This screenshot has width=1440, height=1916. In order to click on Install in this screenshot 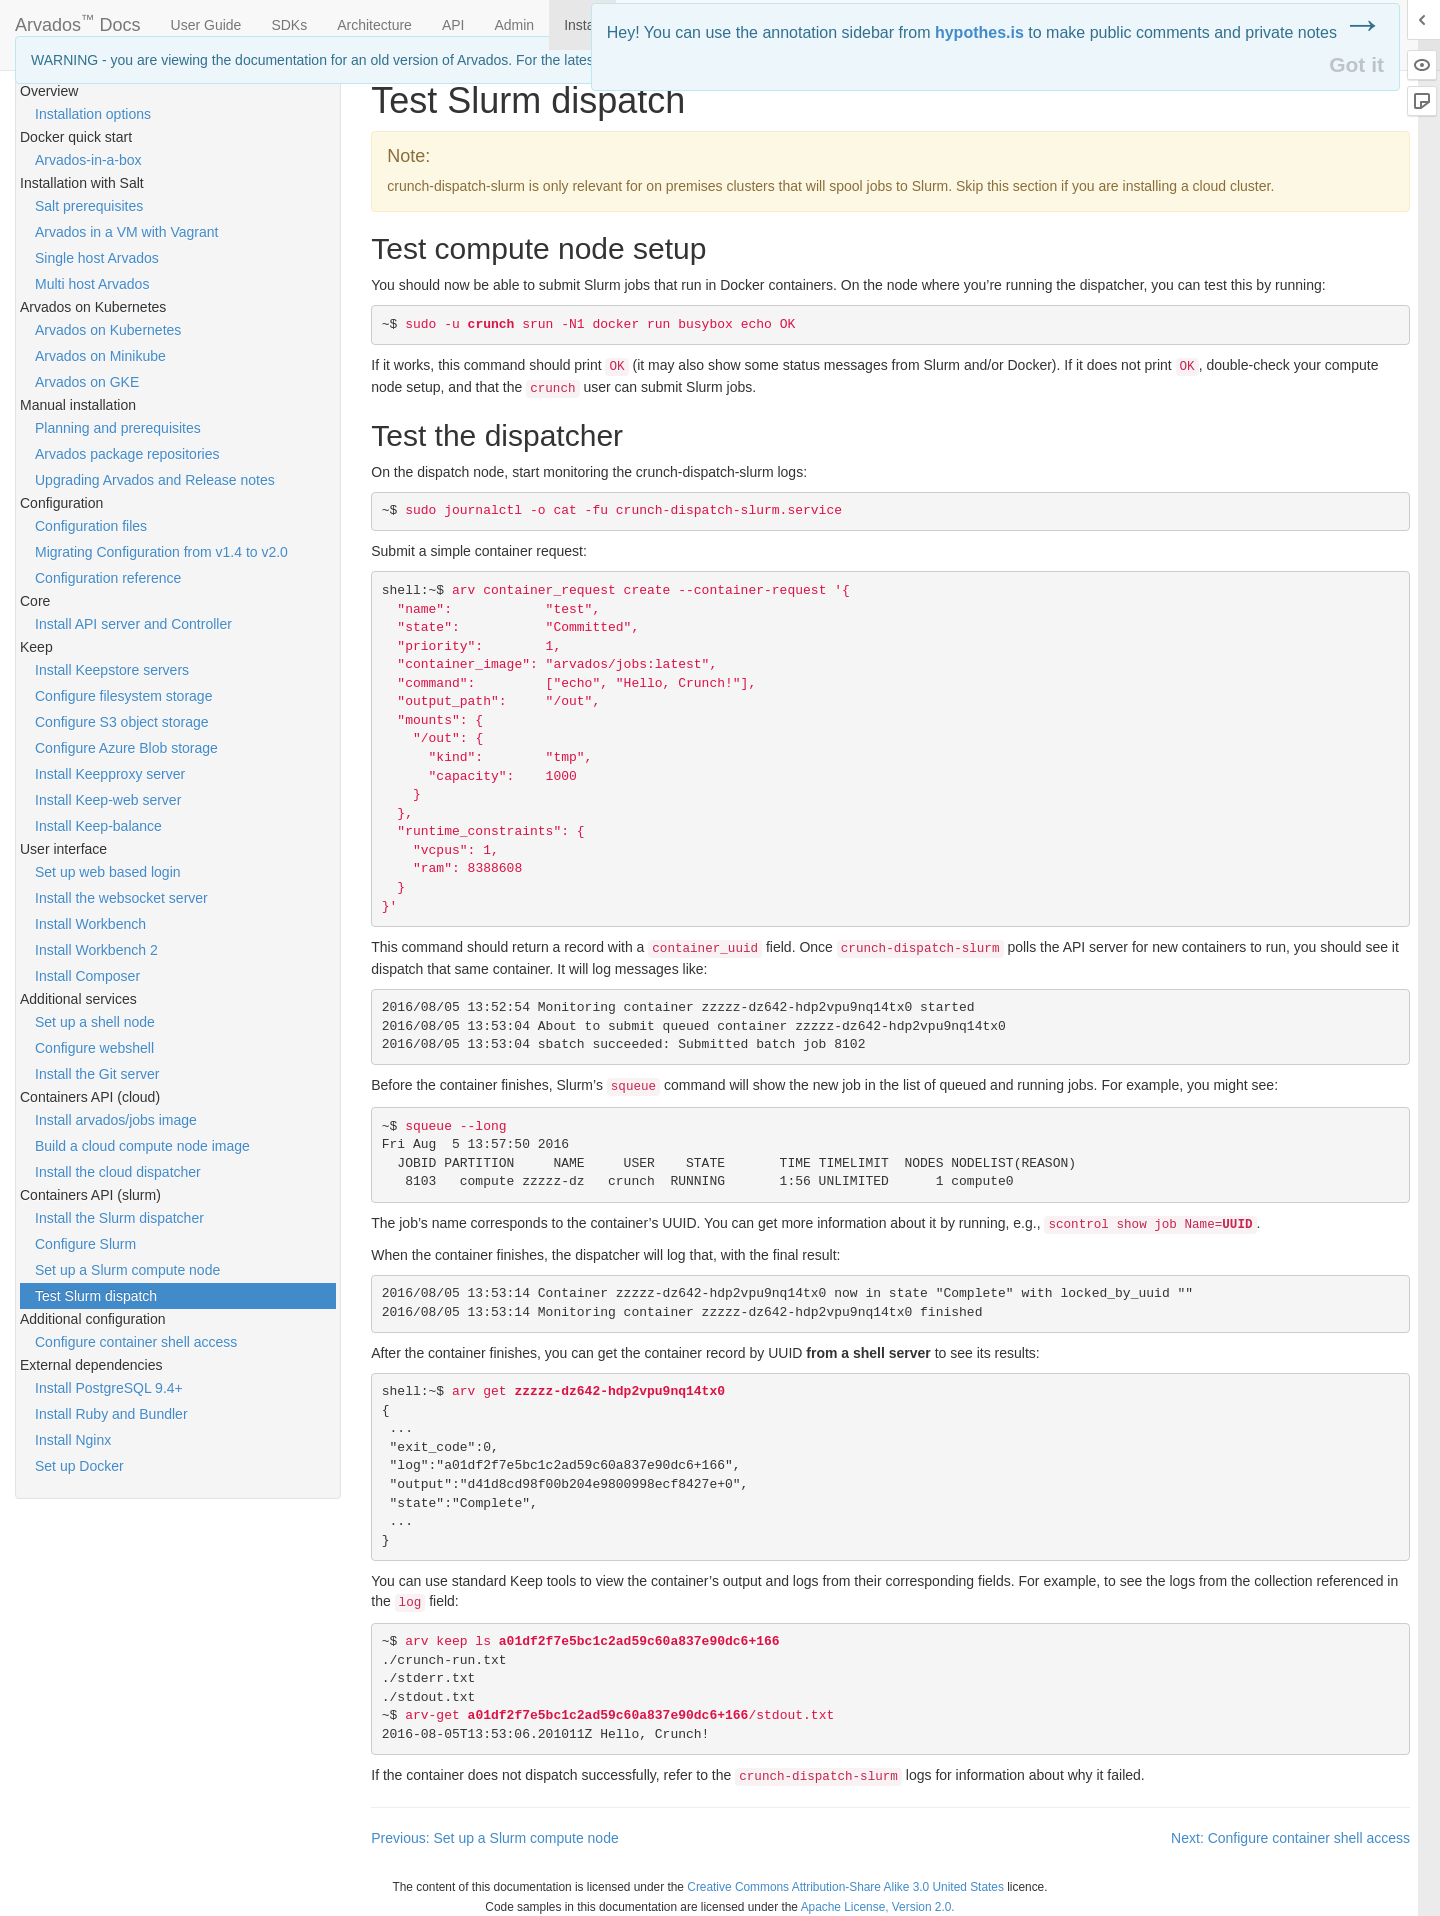, I will do `click(582, 25)`.